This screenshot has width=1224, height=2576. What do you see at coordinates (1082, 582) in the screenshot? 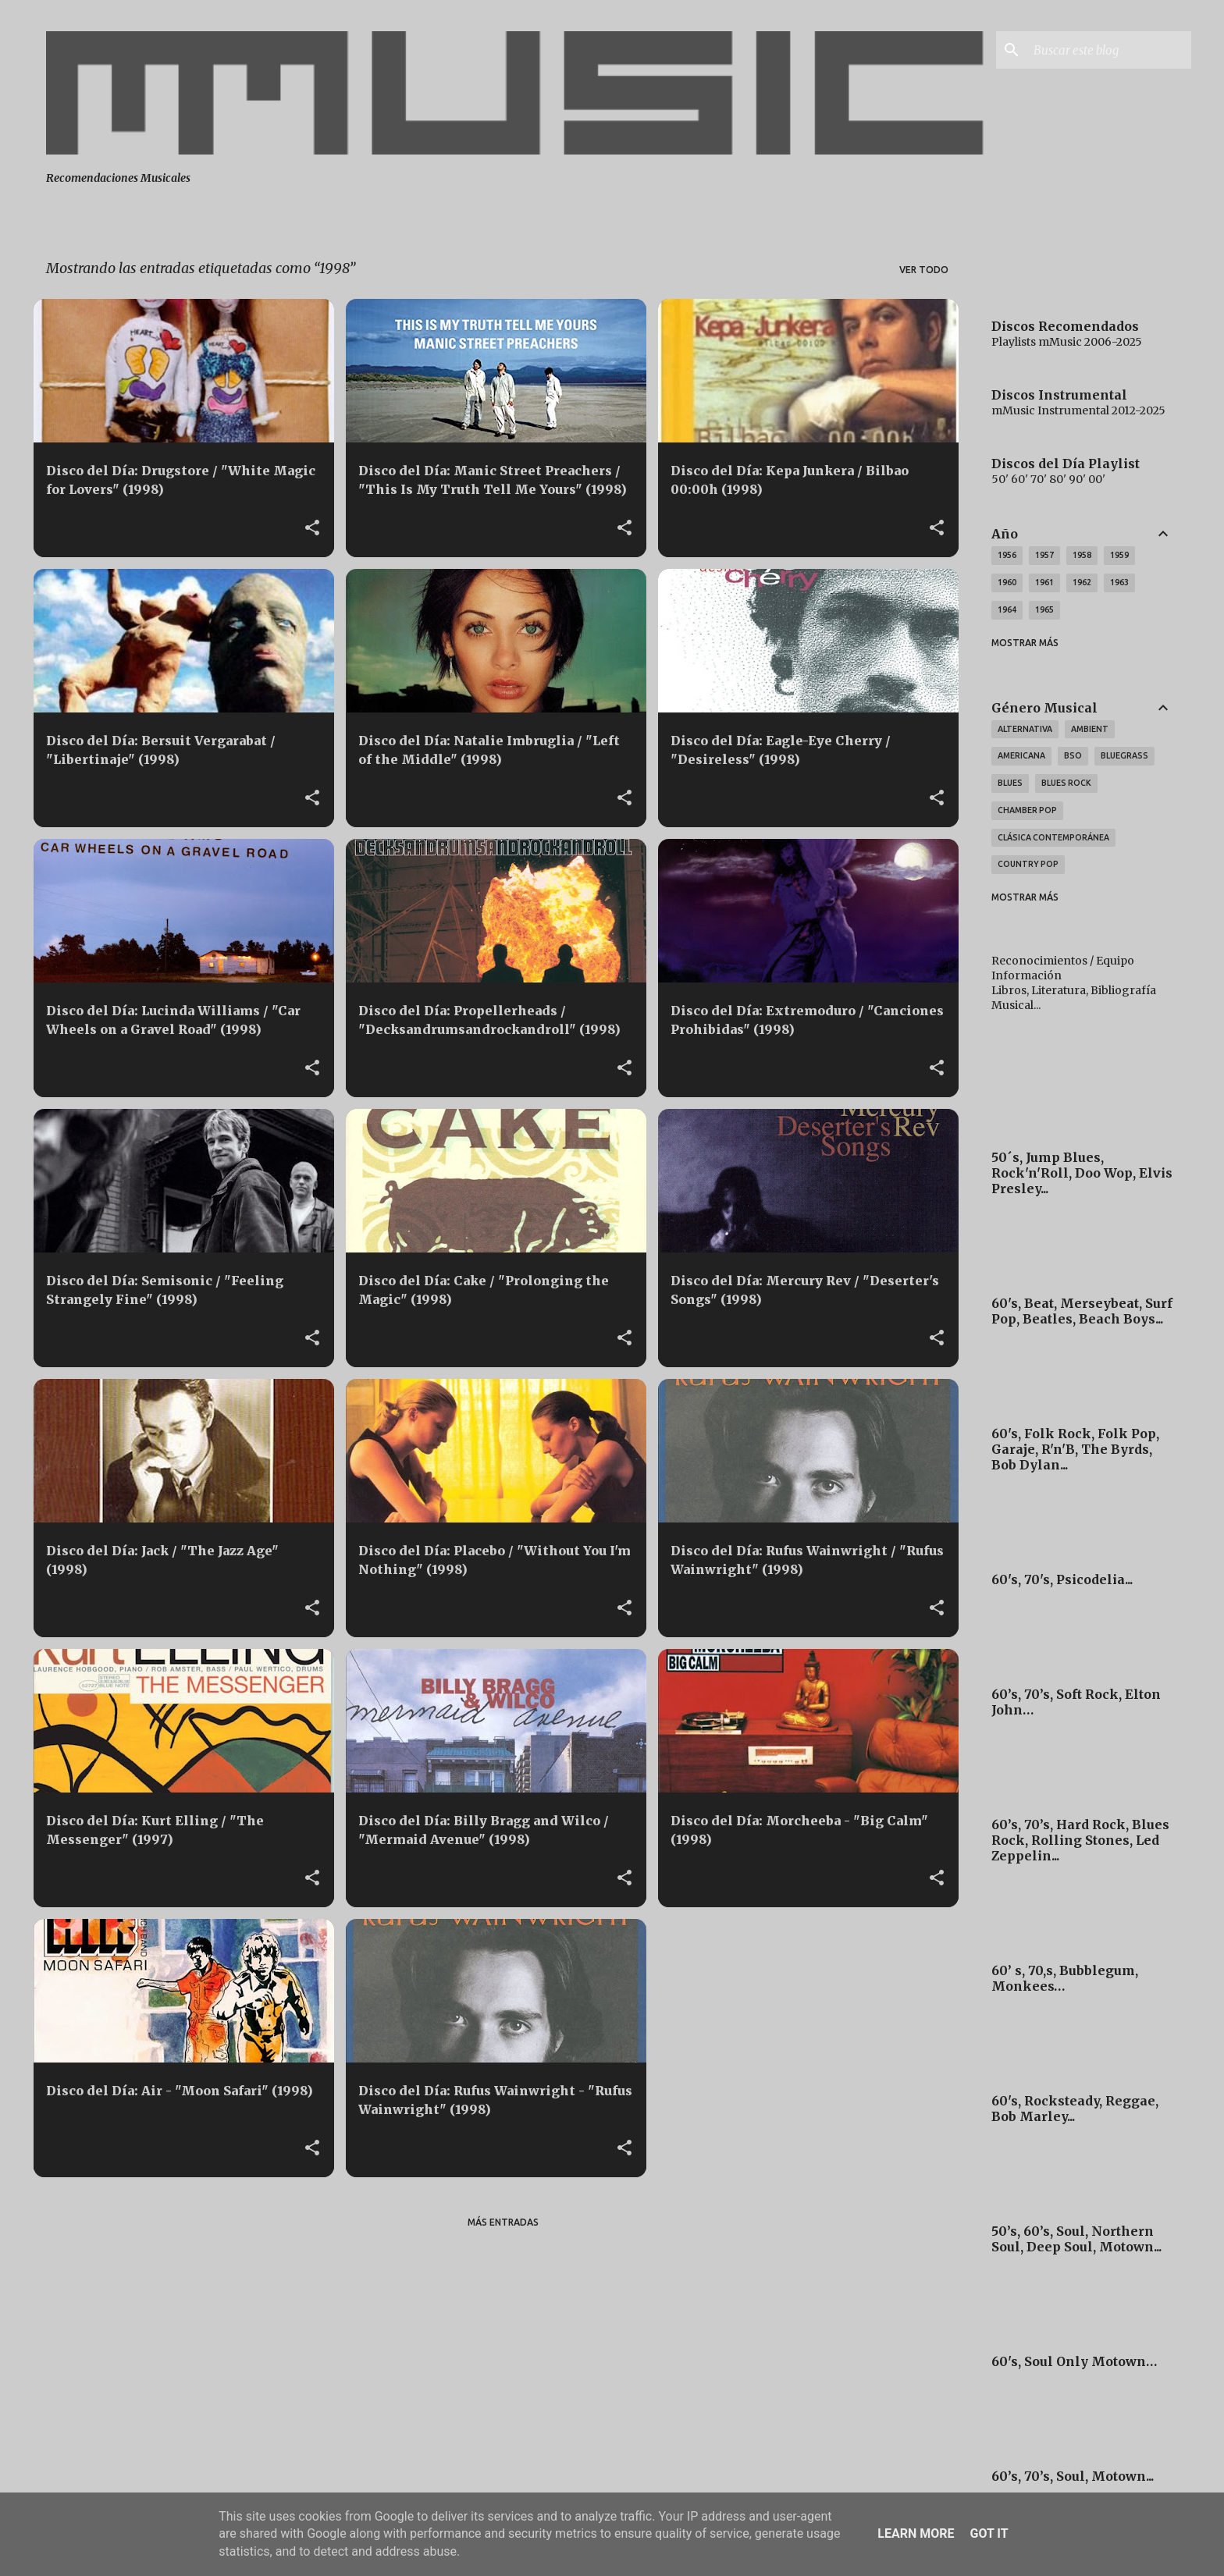
I see `1962` at bounding box center [1082, 582].